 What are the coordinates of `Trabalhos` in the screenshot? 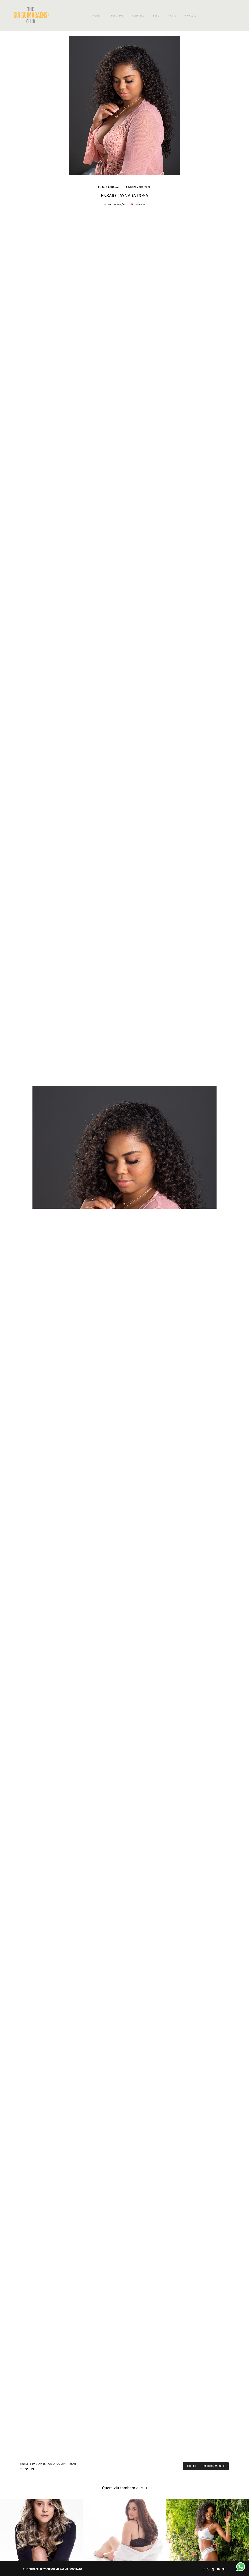 It's located at (116, 15).